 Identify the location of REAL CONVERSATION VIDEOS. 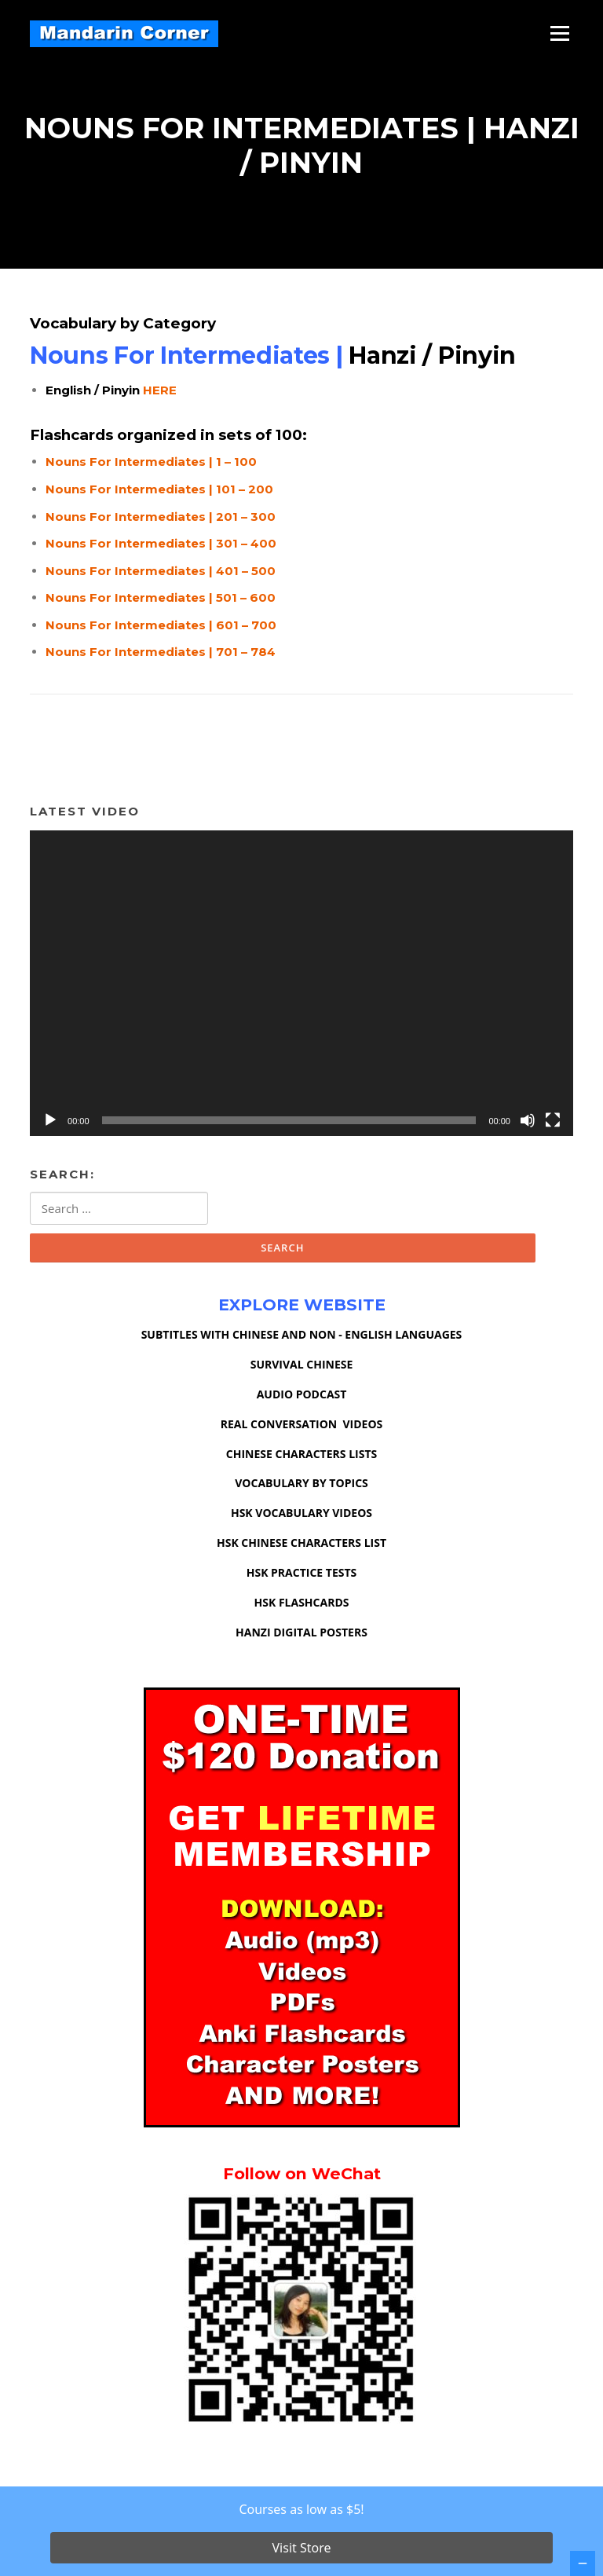
(302, 1427).